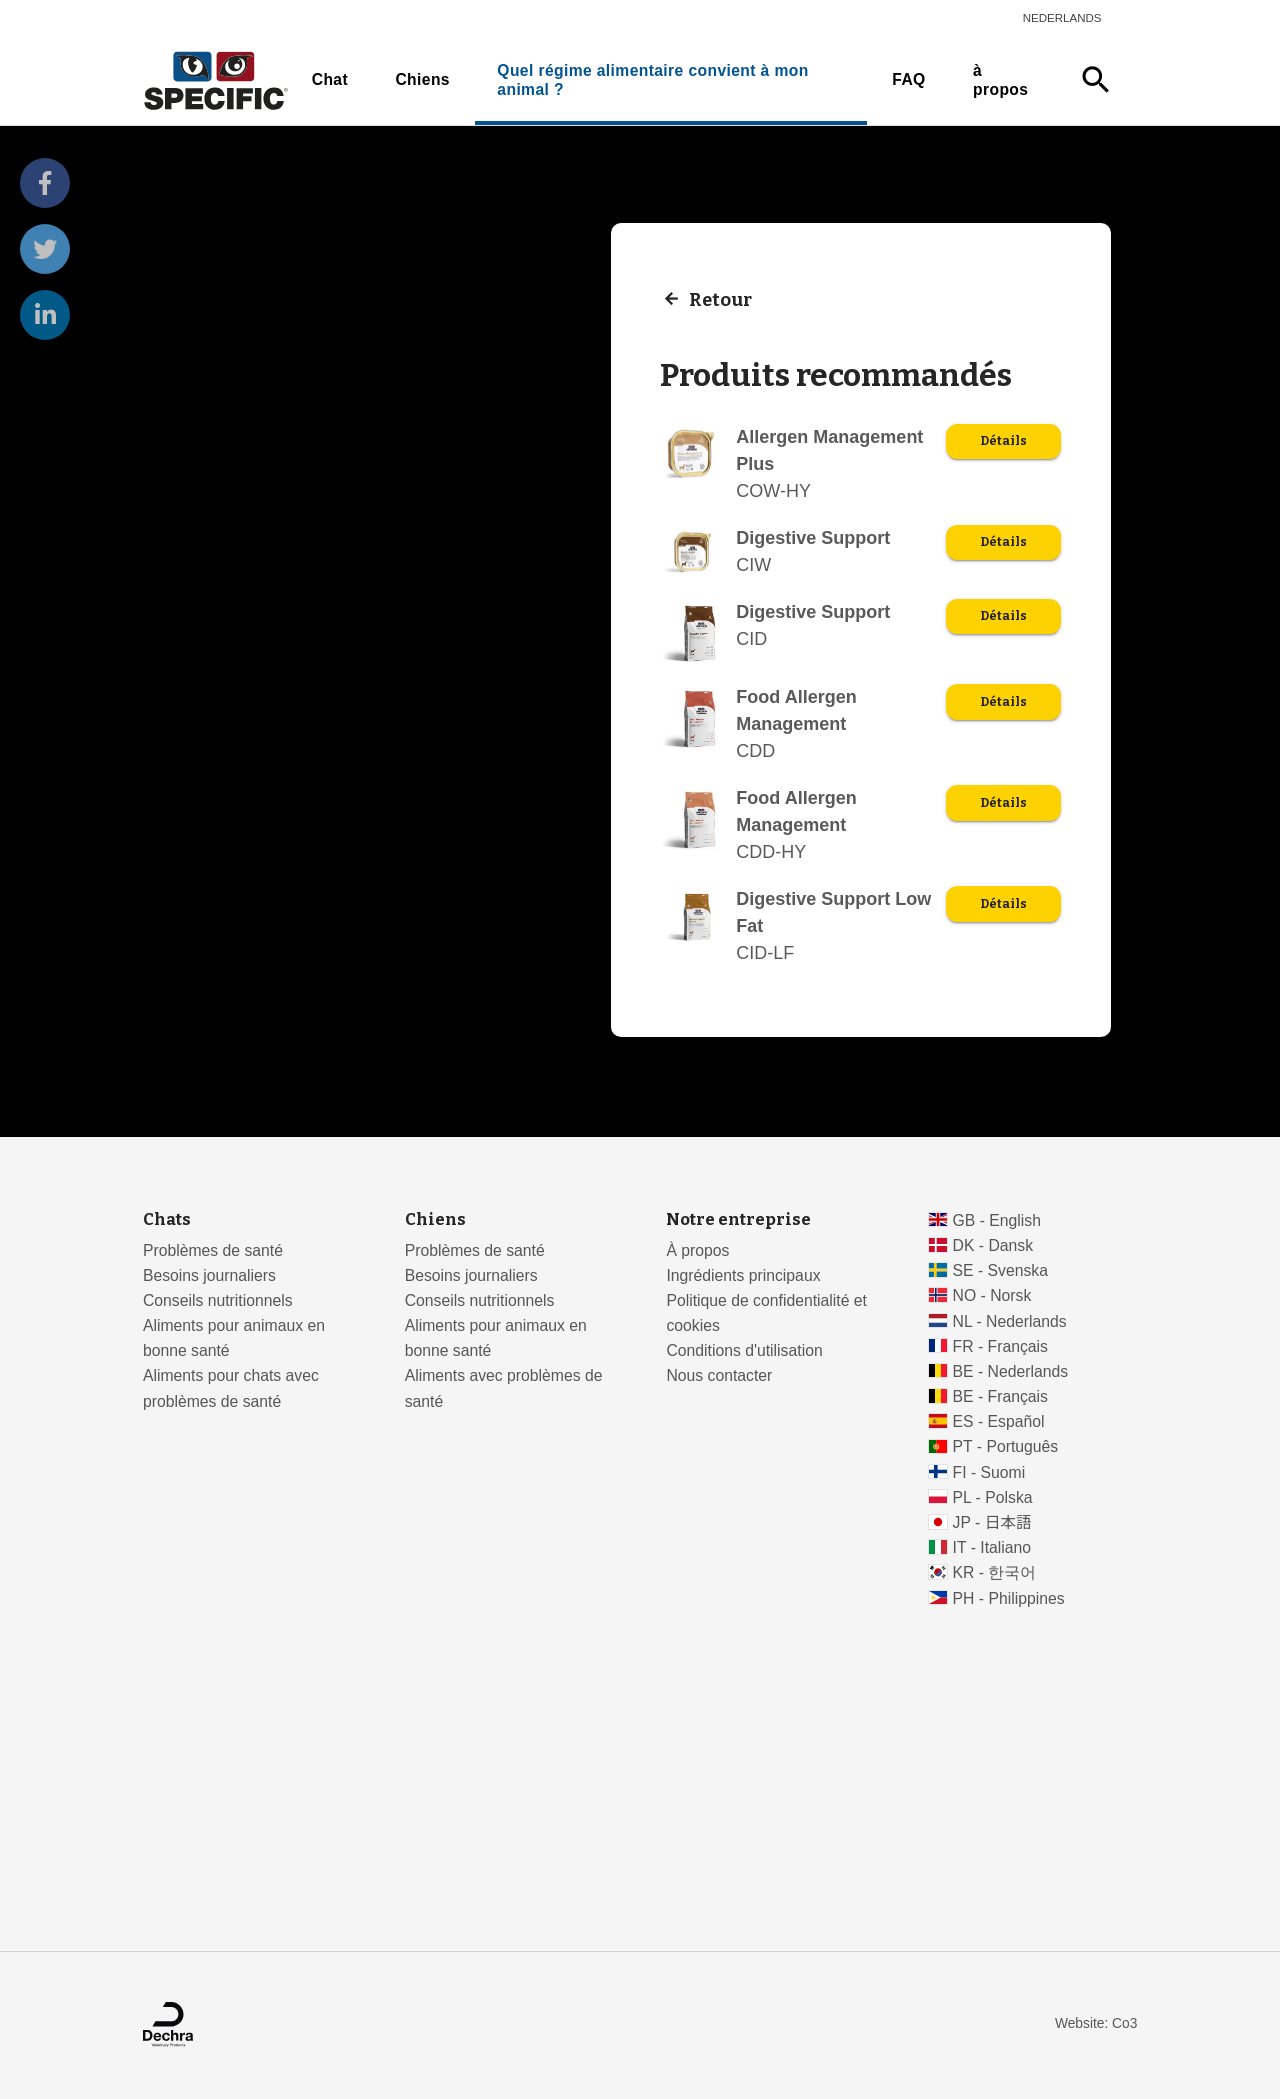 The image size is (1280, 2099). What do you see at coordinates (997, 1220) in the screenshot?
I see `GB - English` at bounding box center [997, 1220].